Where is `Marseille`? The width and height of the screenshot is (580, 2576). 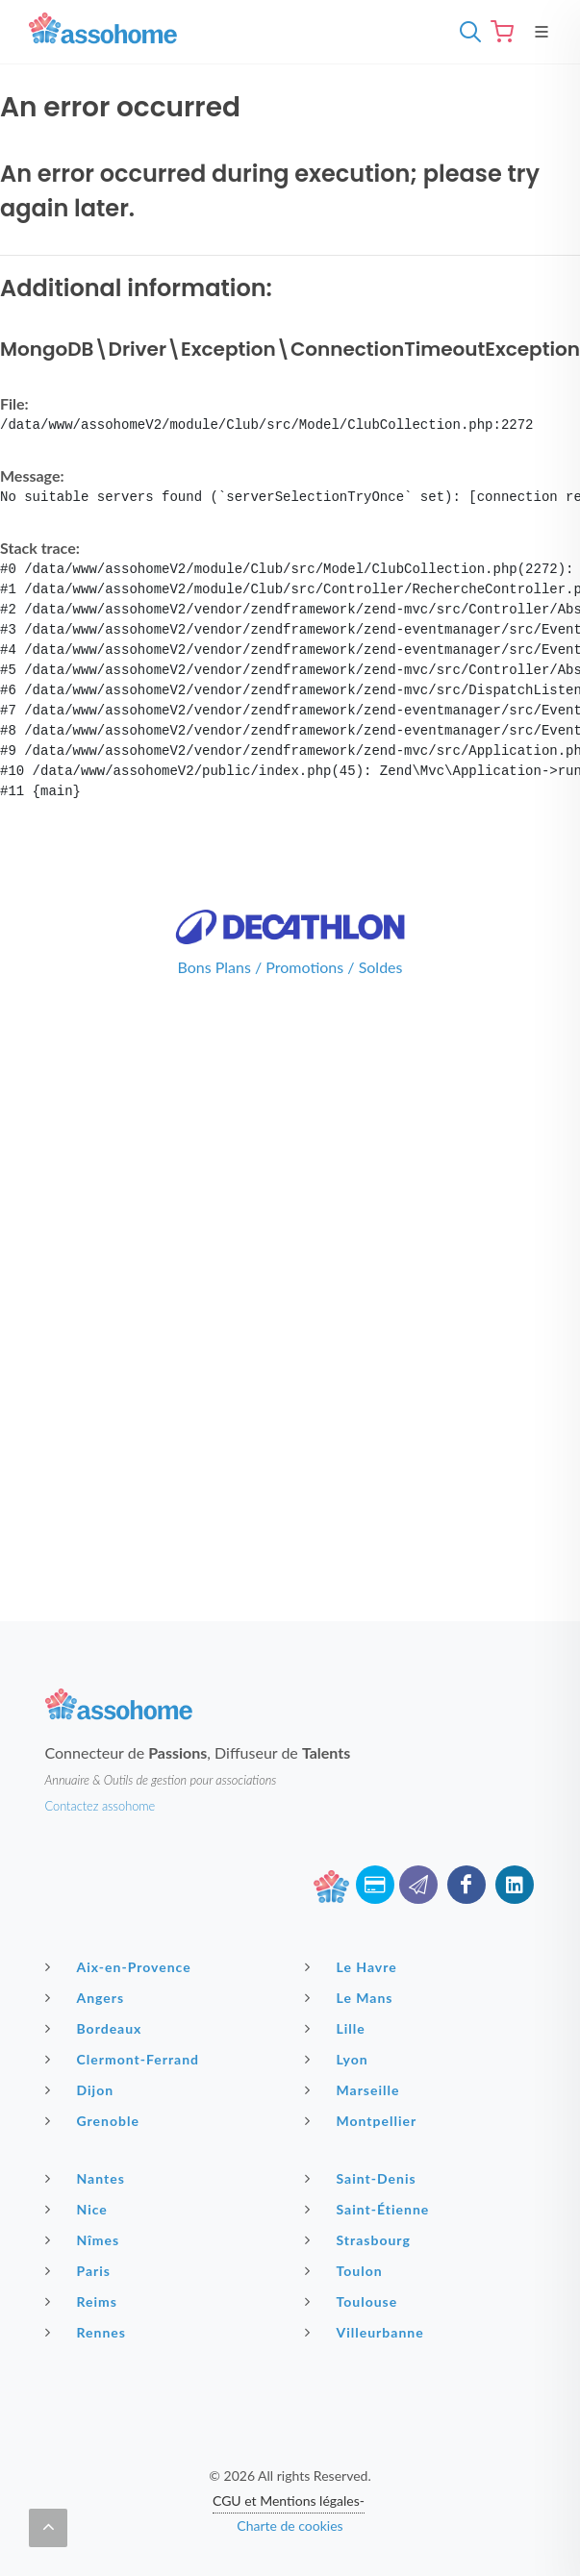 Marseille is located at coordinates (355, 2089).